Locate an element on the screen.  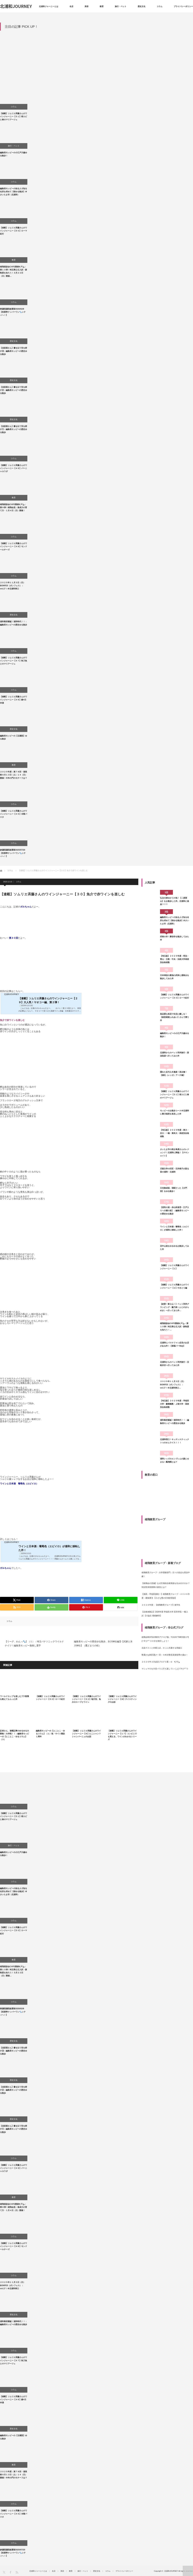
RSS is located at coordinates (17, 2572).